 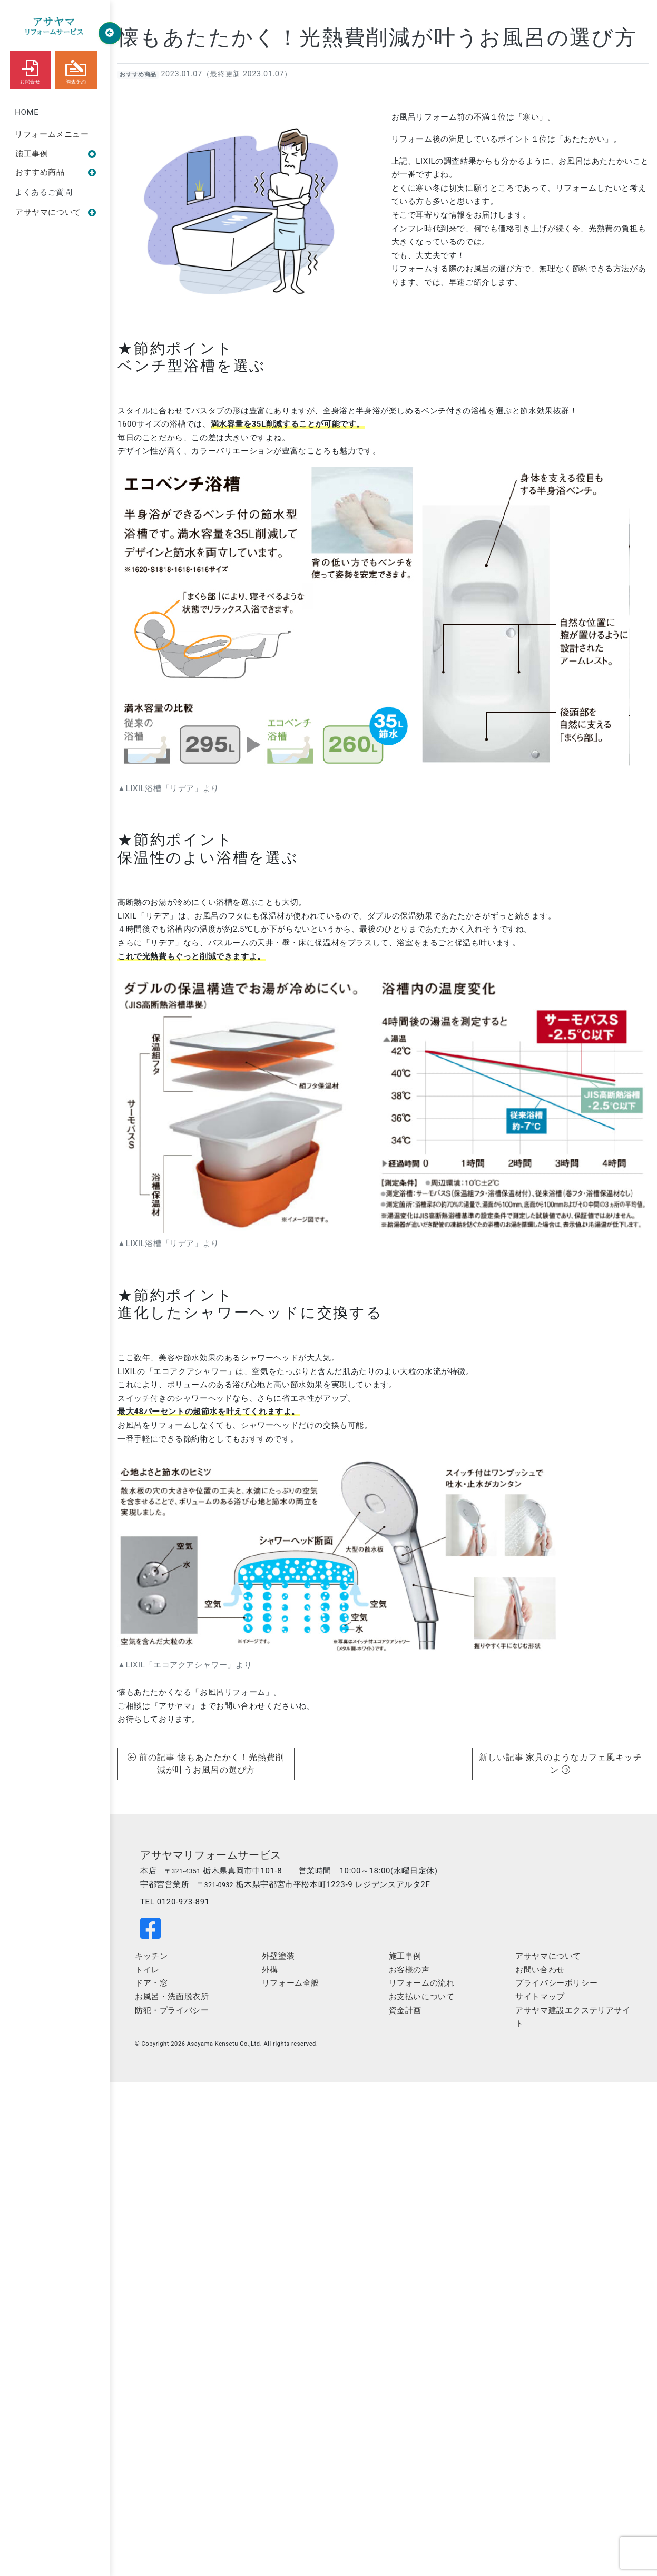 What do you see at coordinates (278, 1956) in the screenshot?
I see `外壁塗装` at bounding box center [278, 1956].